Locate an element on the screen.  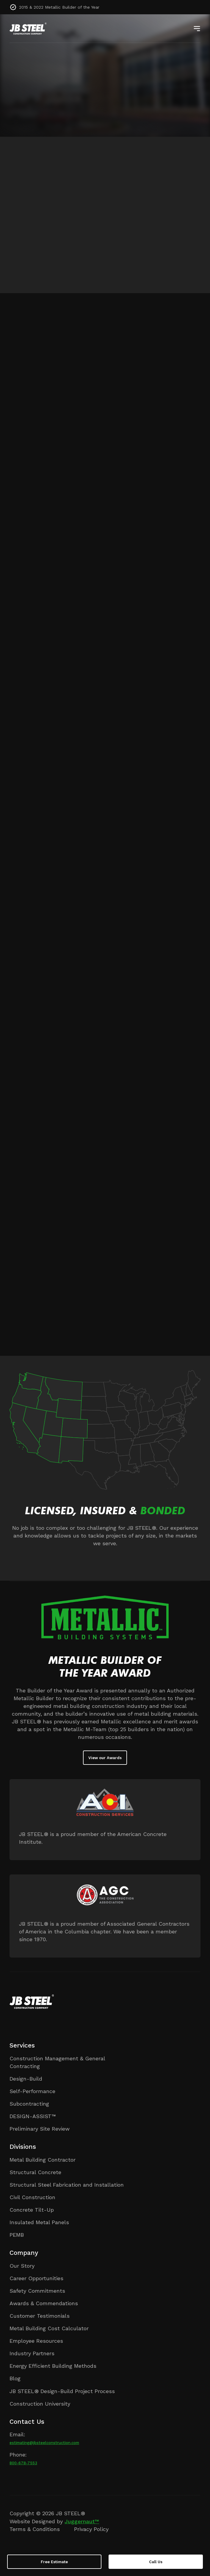
Industry Partners is located at coordinates (32, 2353).